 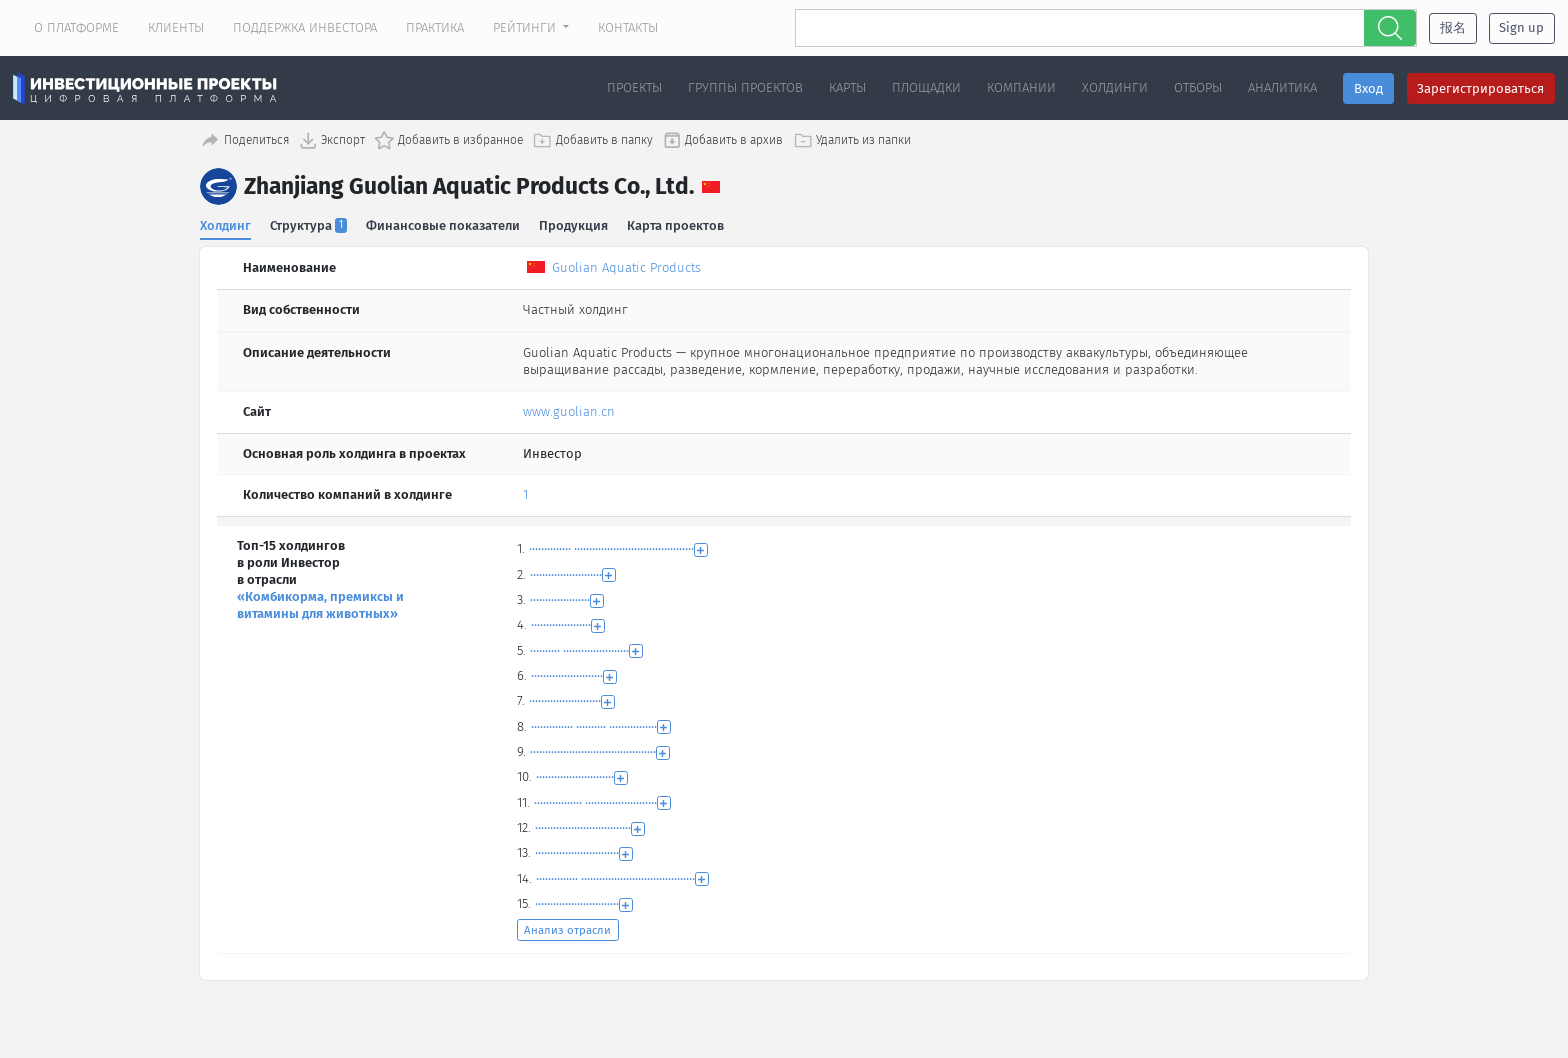 What do you see at coordinates (1282, 87) in the screenshot?
I see `Аналитика [button]` at bounding box center [1282, 87].